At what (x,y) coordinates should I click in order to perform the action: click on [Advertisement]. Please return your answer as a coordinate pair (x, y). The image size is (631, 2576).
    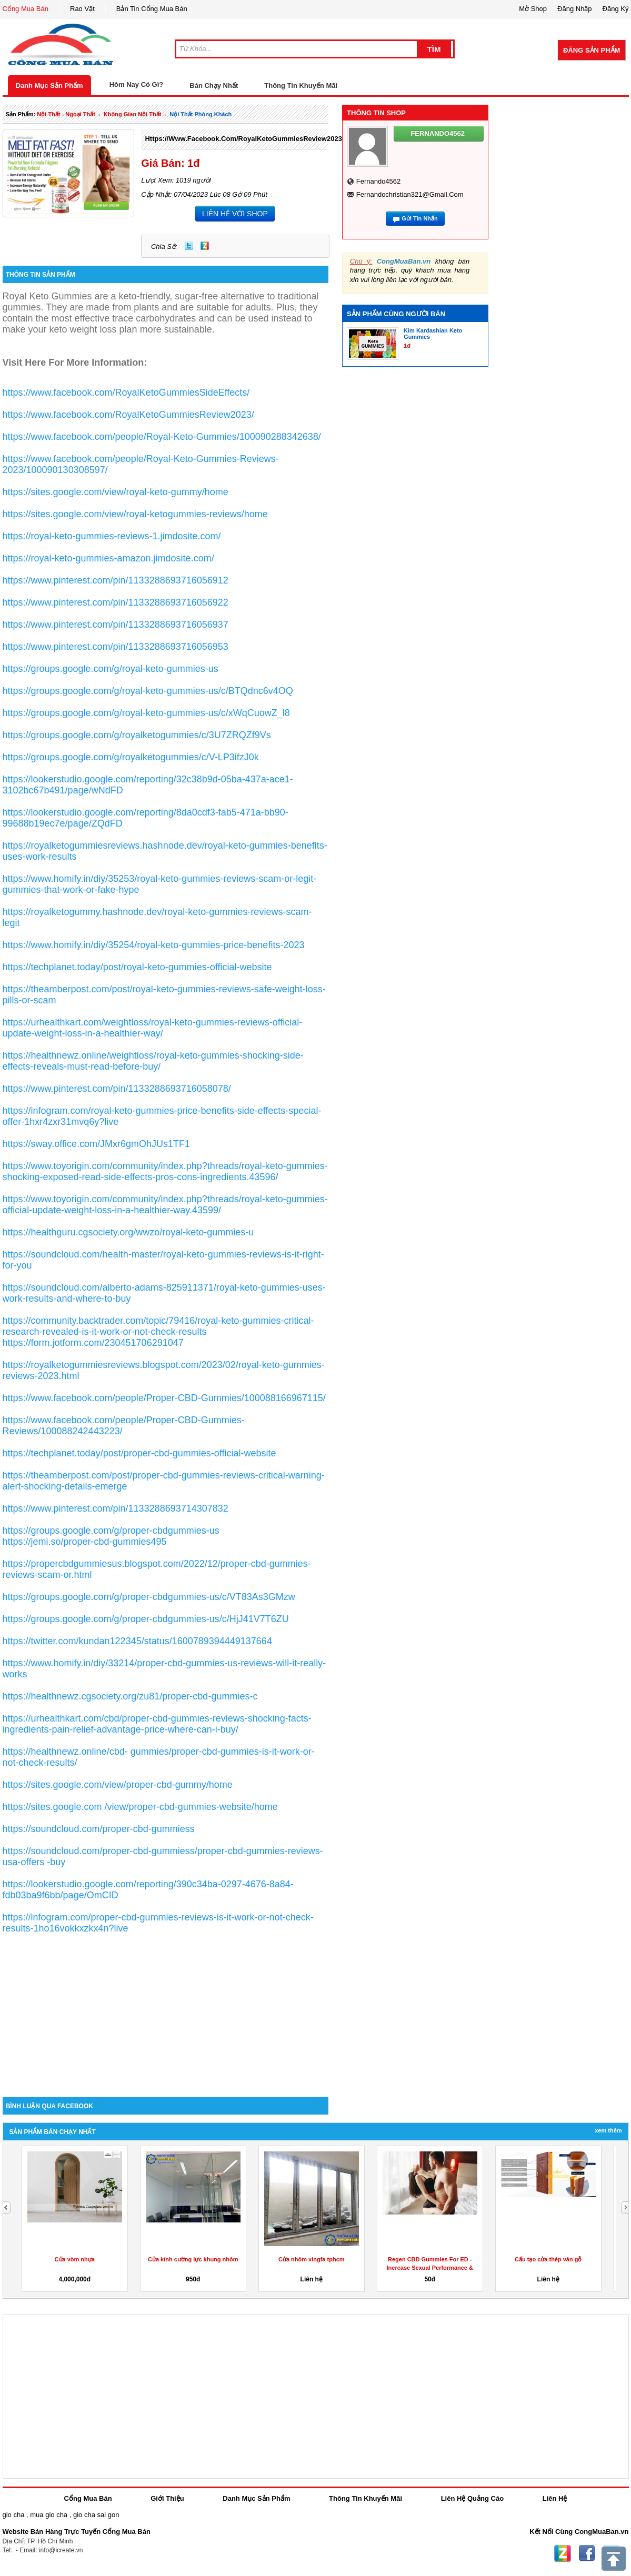
    Looking at the image, I should click on (166, 2007).